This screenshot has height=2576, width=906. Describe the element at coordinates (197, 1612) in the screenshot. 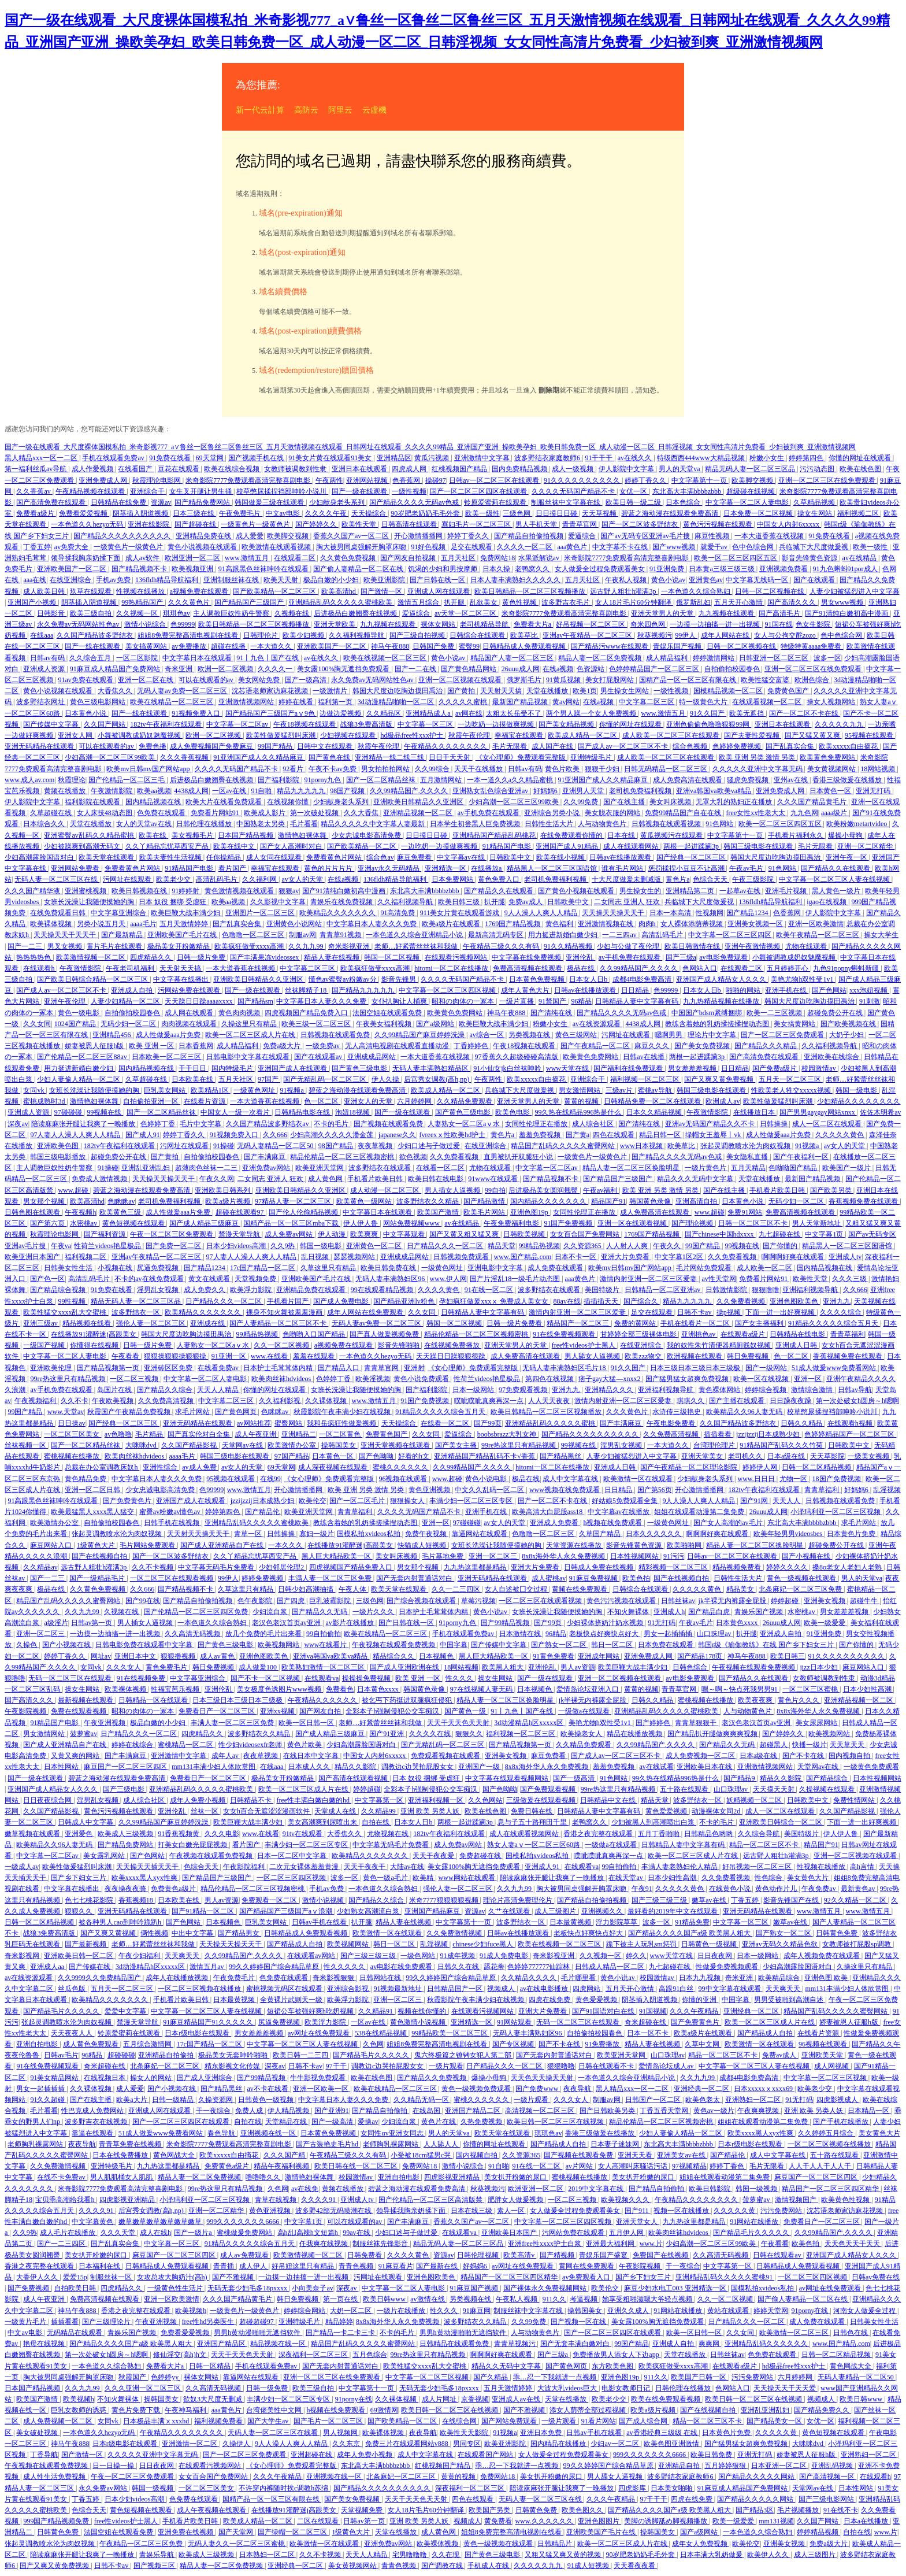

I see `国产伦精品一区二区三区四区免费` at that location.